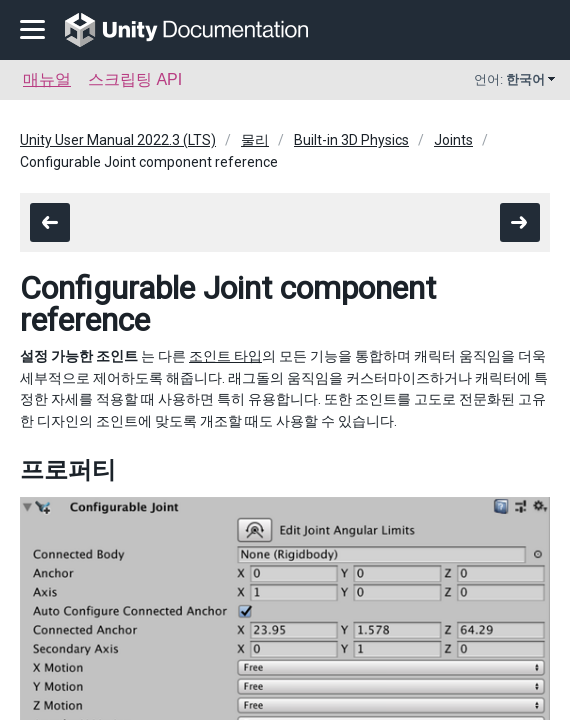 The width and height of the screenshot is (570, 720). What do you see at coordinates (135, 79) in the screenshot?
I see `스크립팅 API` at bounding box center [135, 79].